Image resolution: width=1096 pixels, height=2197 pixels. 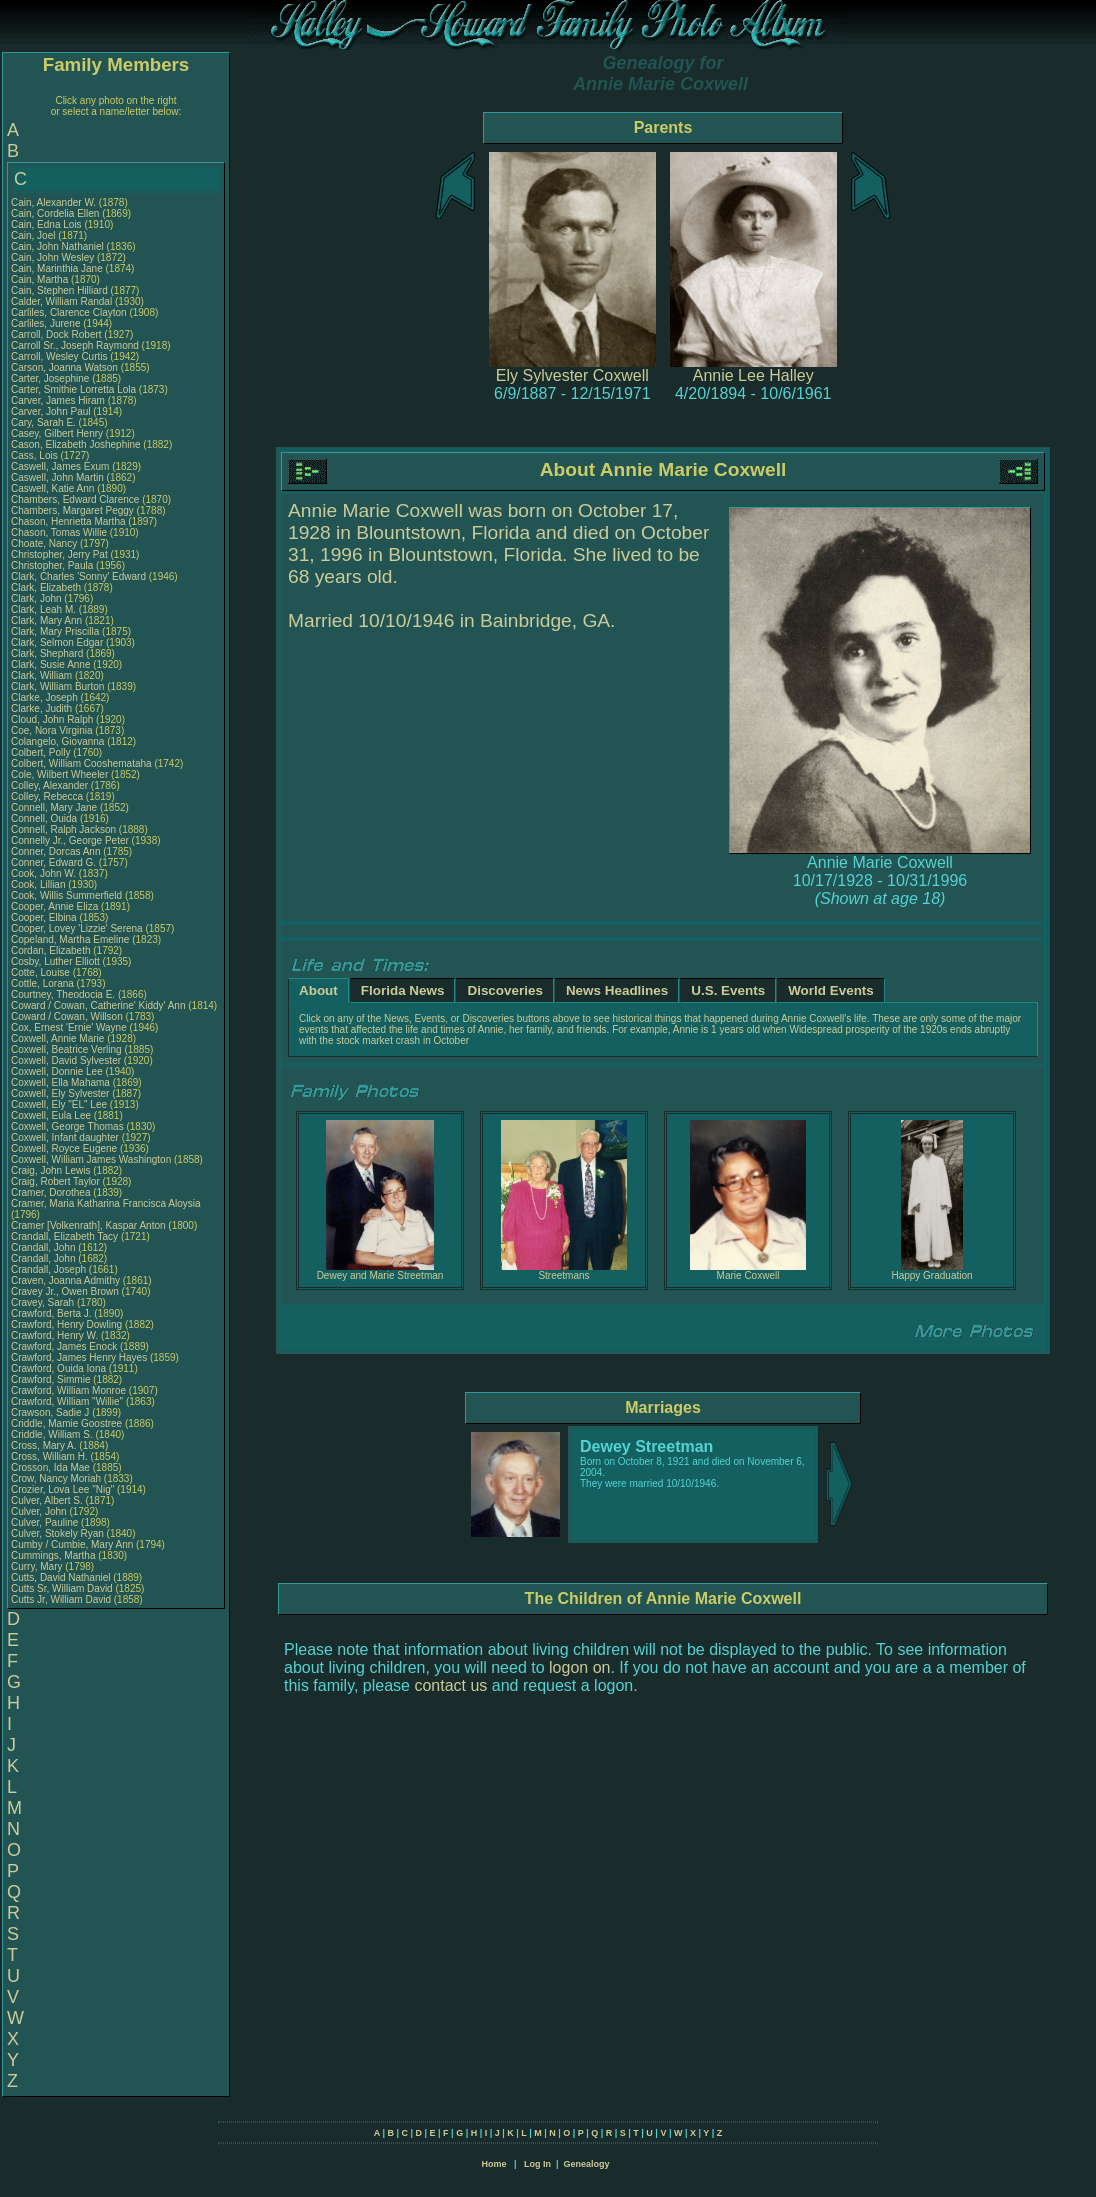 I want to click on Cottle, Lorana, so click(x=44, y=983).